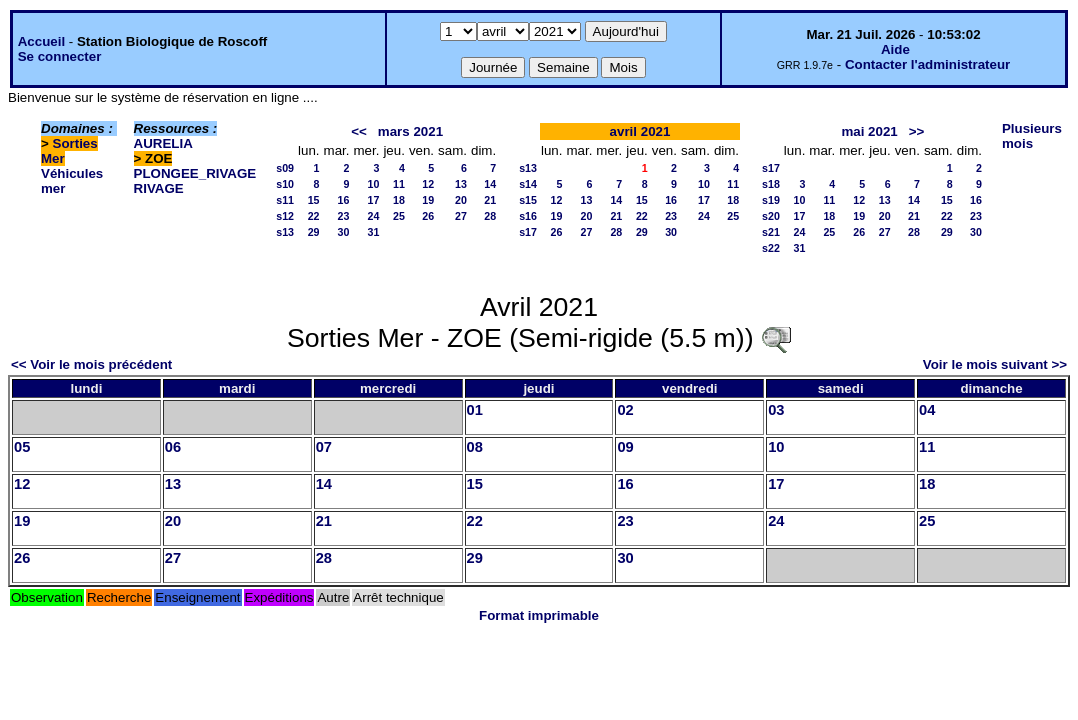 The image size is (1078, 720). Describe the element at coordinates (461, 184) in the screenshot. I see `13` at that location.